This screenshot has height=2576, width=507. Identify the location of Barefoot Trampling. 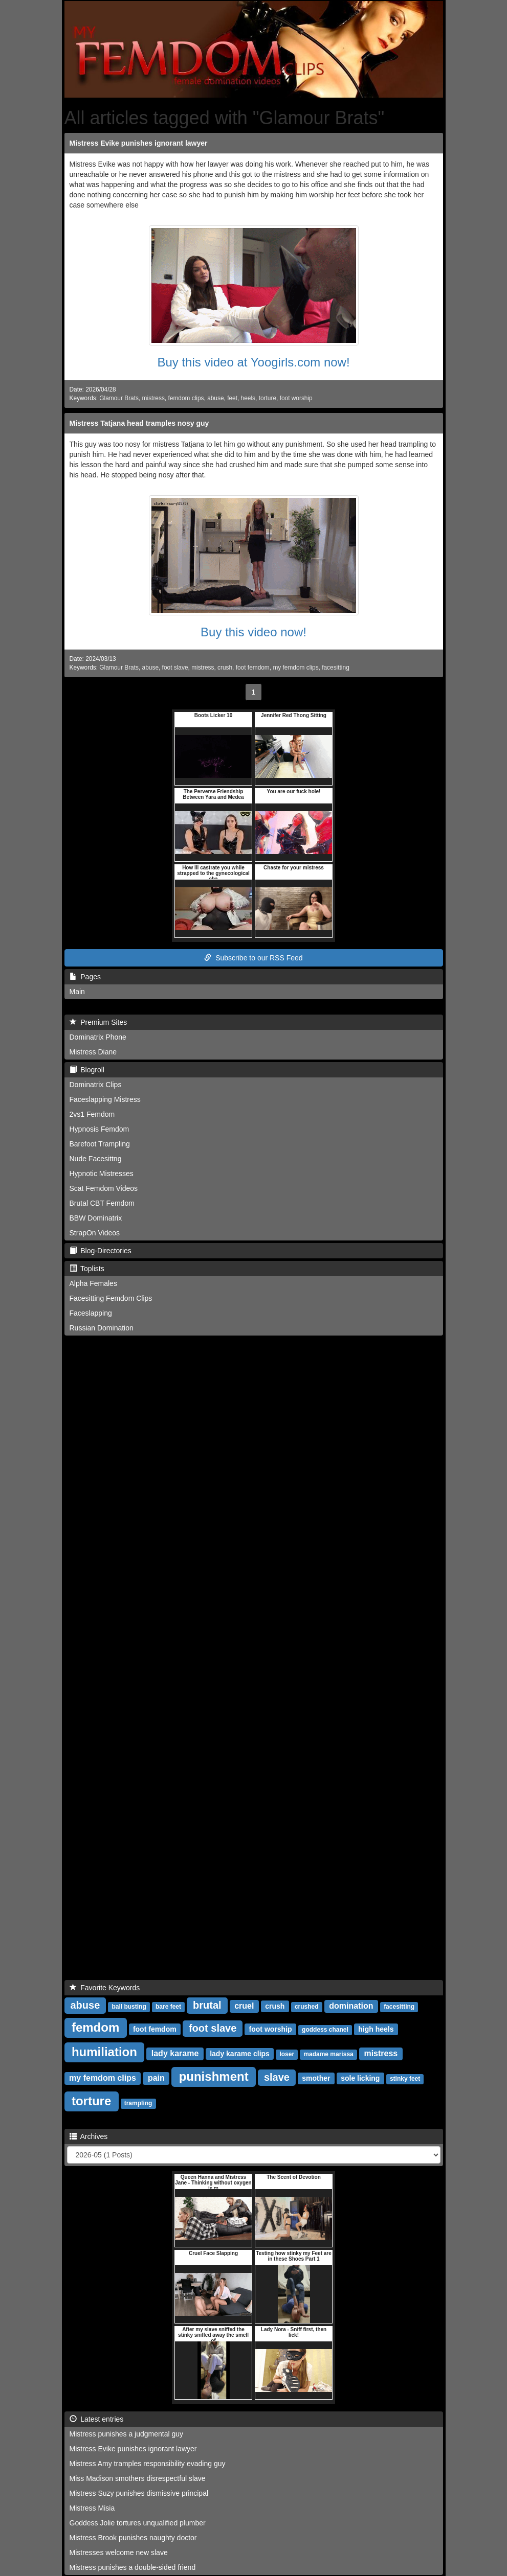
(100, 1144).